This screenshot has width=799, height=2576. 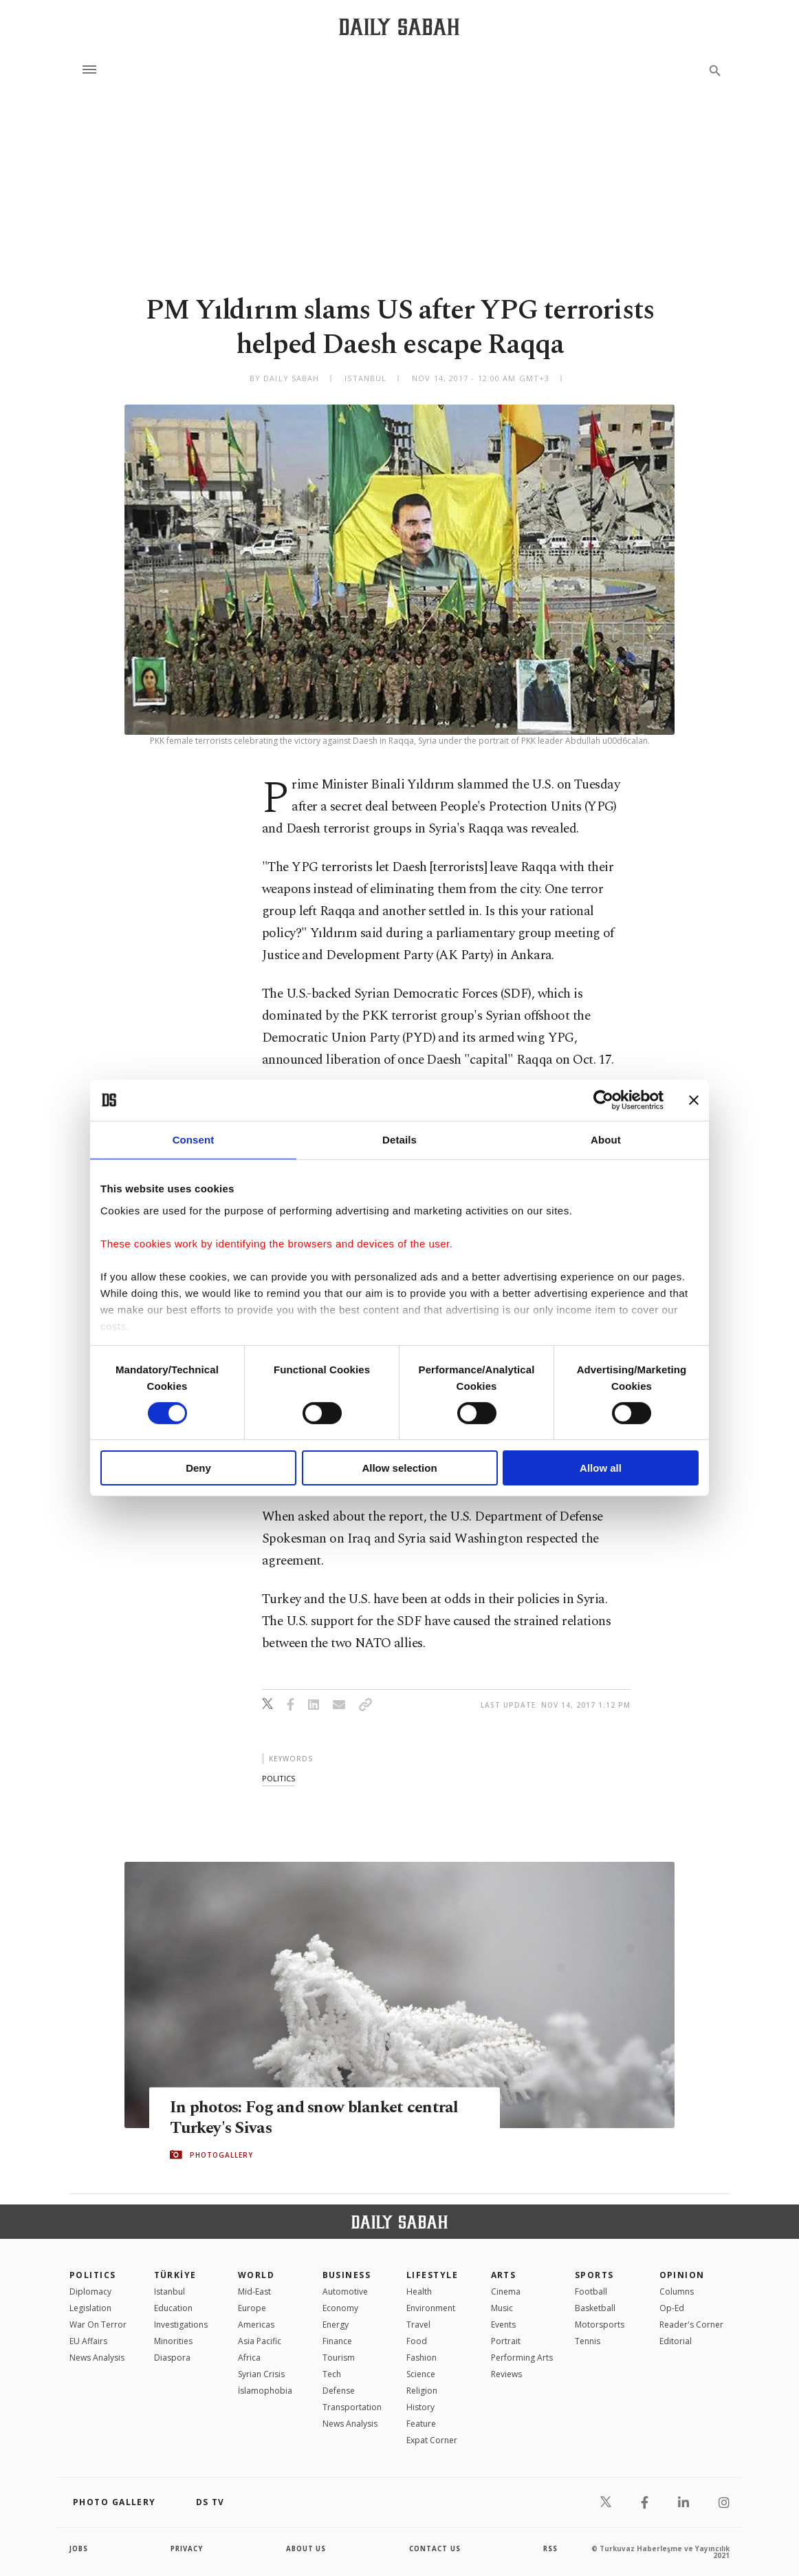 I want to click on Defense, so click(x=338, y=2390).